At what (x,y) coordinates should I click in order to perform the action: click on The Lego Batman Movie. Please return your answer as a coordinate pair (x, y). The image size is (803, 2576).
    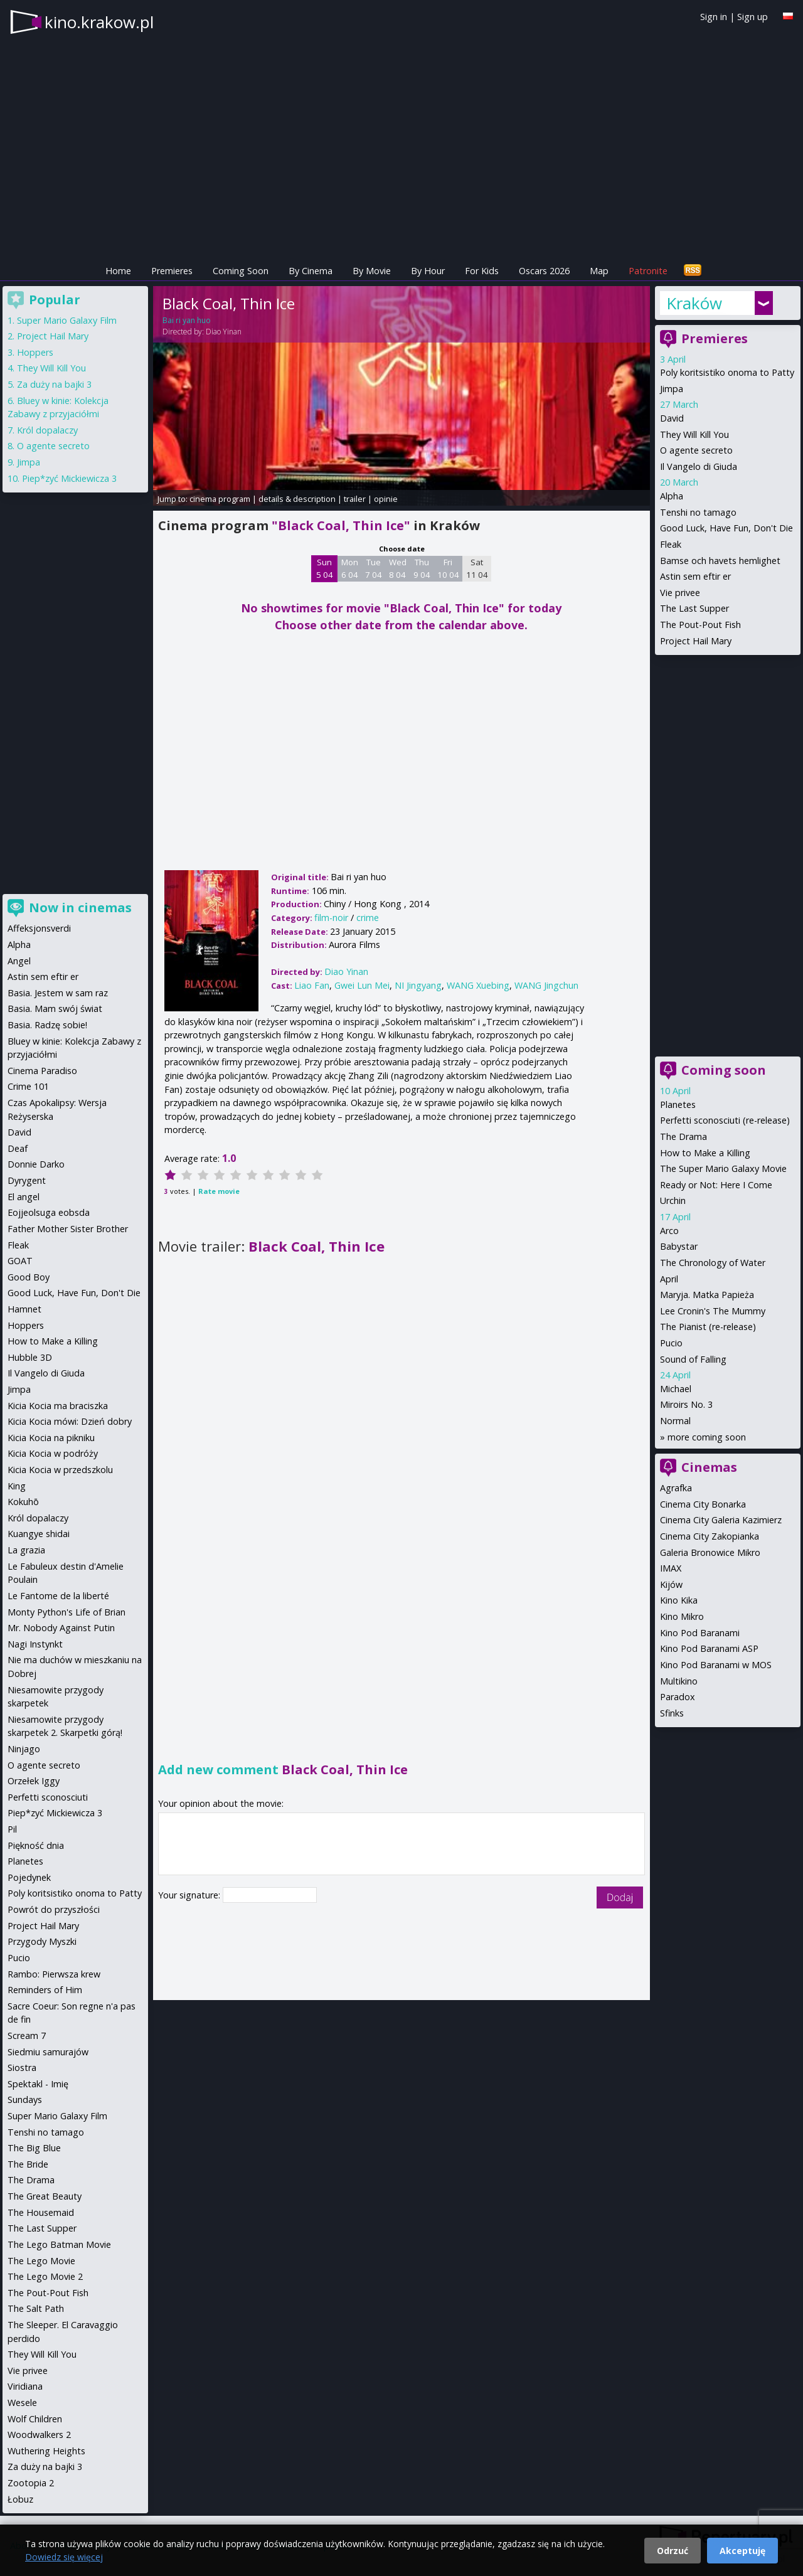
    Looking at the image, I should click on (59, 2244).